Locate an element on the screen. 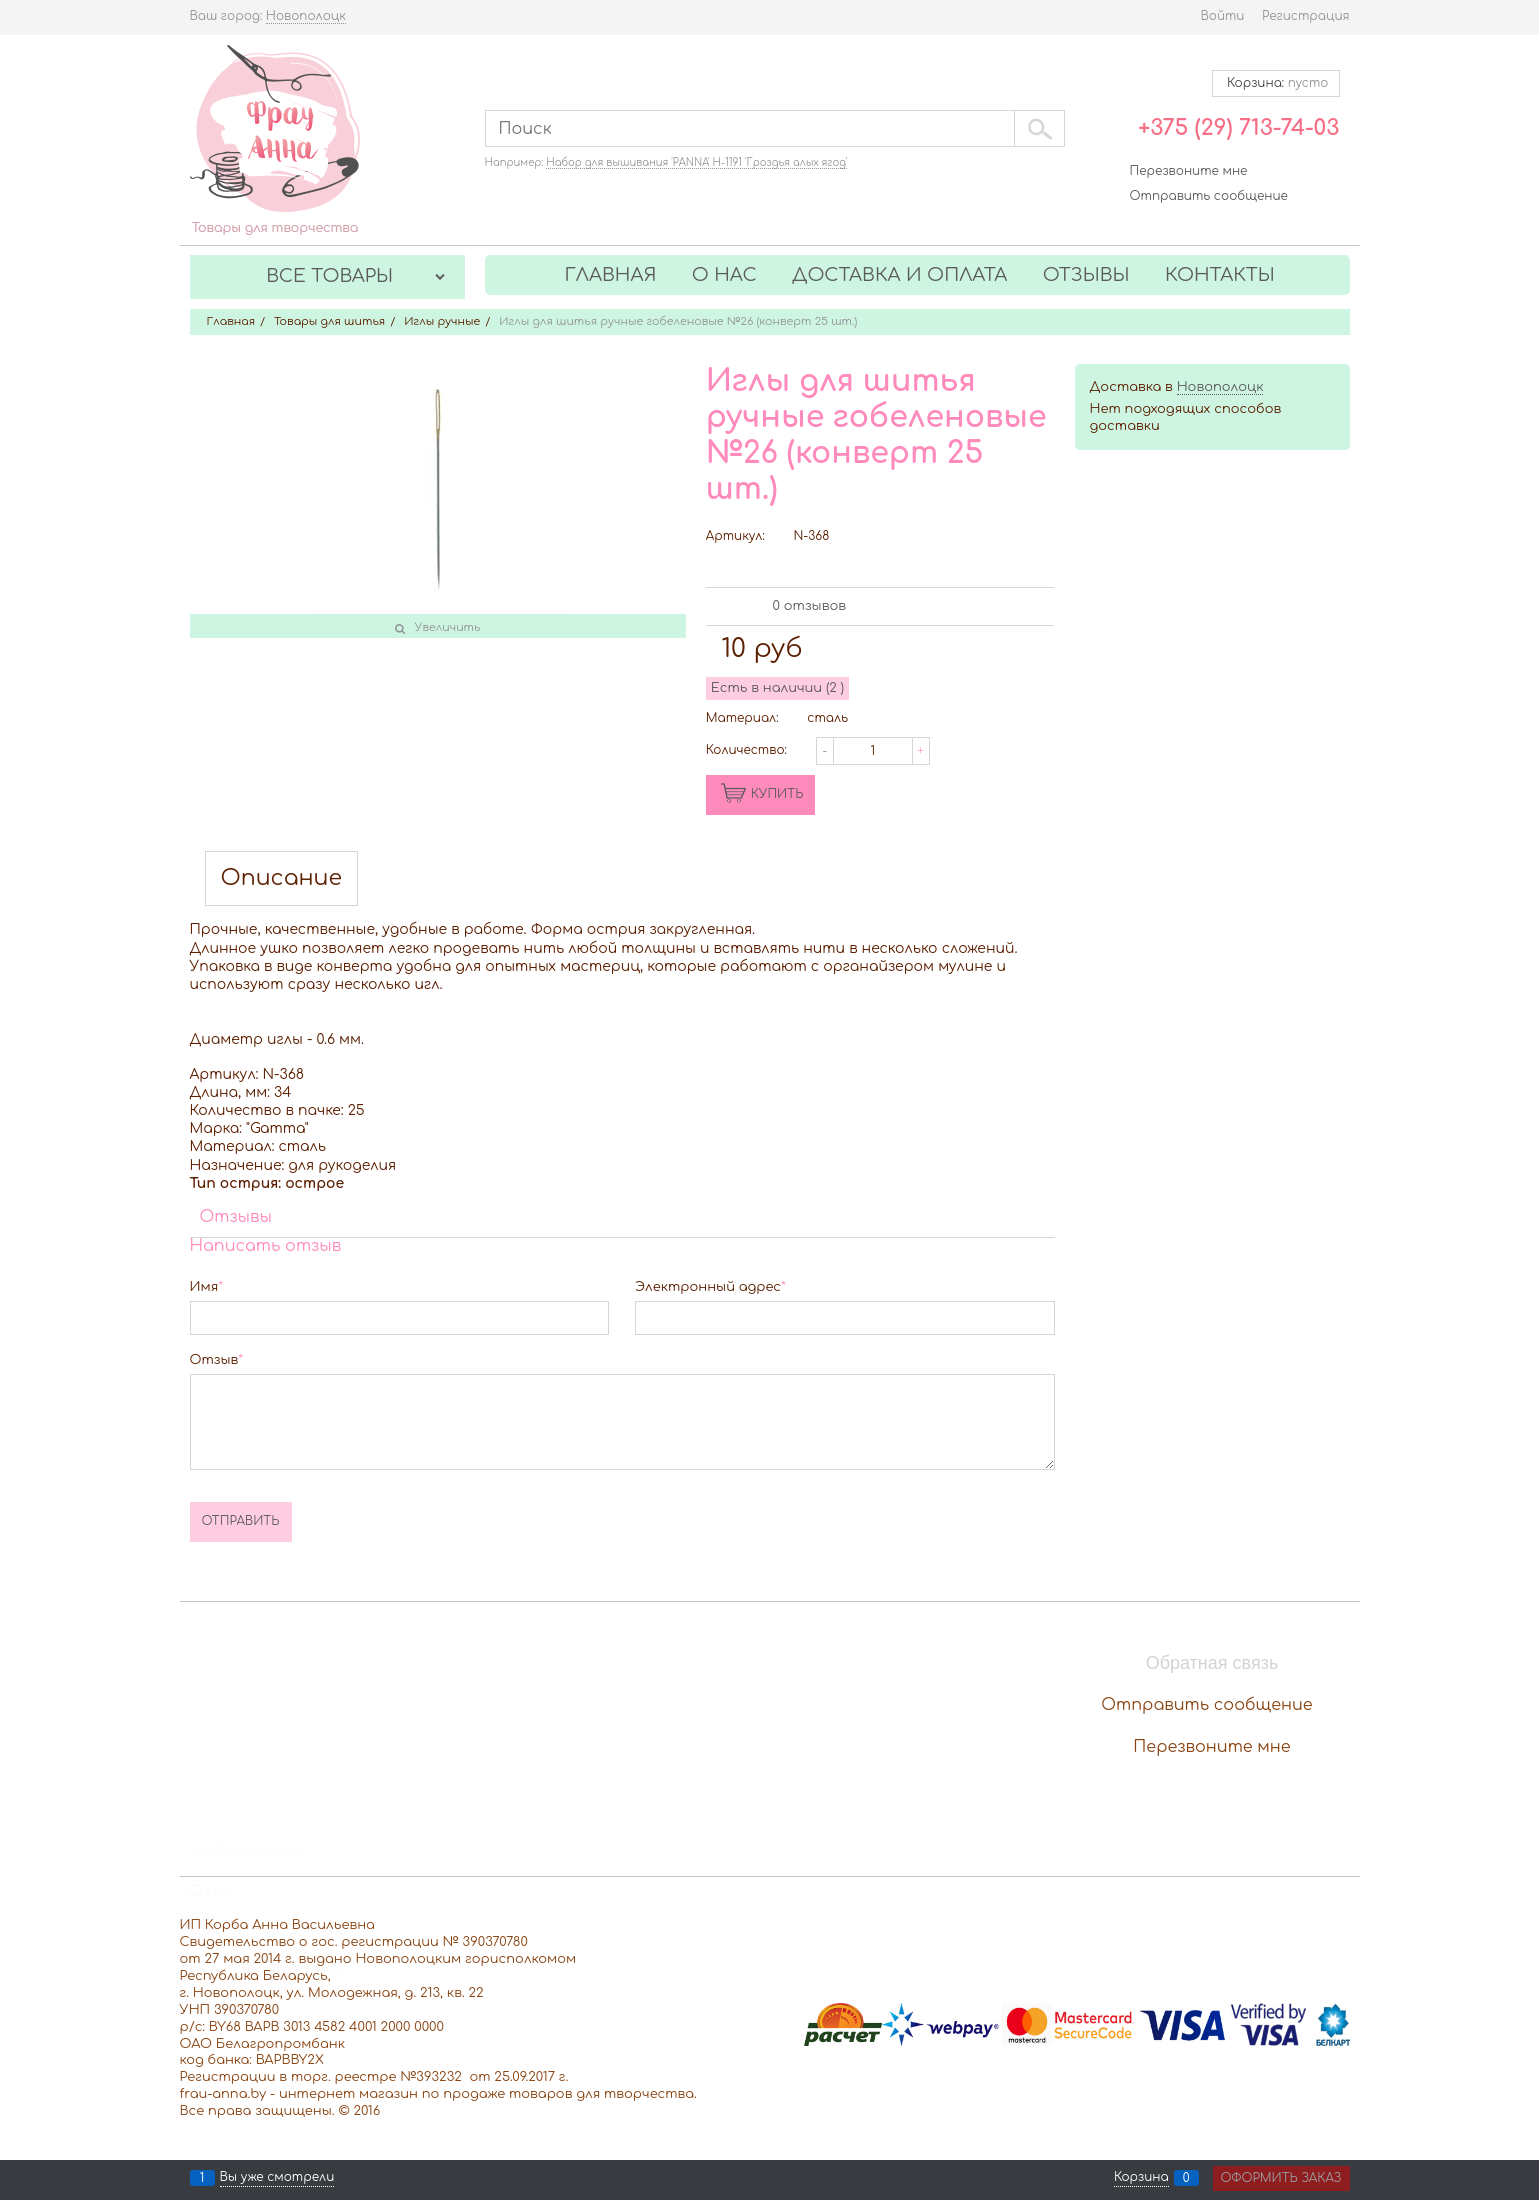 Image resolution: width=1539 pixels, height=2200 pixels. Перезвоните мне is located at coordinates (1189, 171).